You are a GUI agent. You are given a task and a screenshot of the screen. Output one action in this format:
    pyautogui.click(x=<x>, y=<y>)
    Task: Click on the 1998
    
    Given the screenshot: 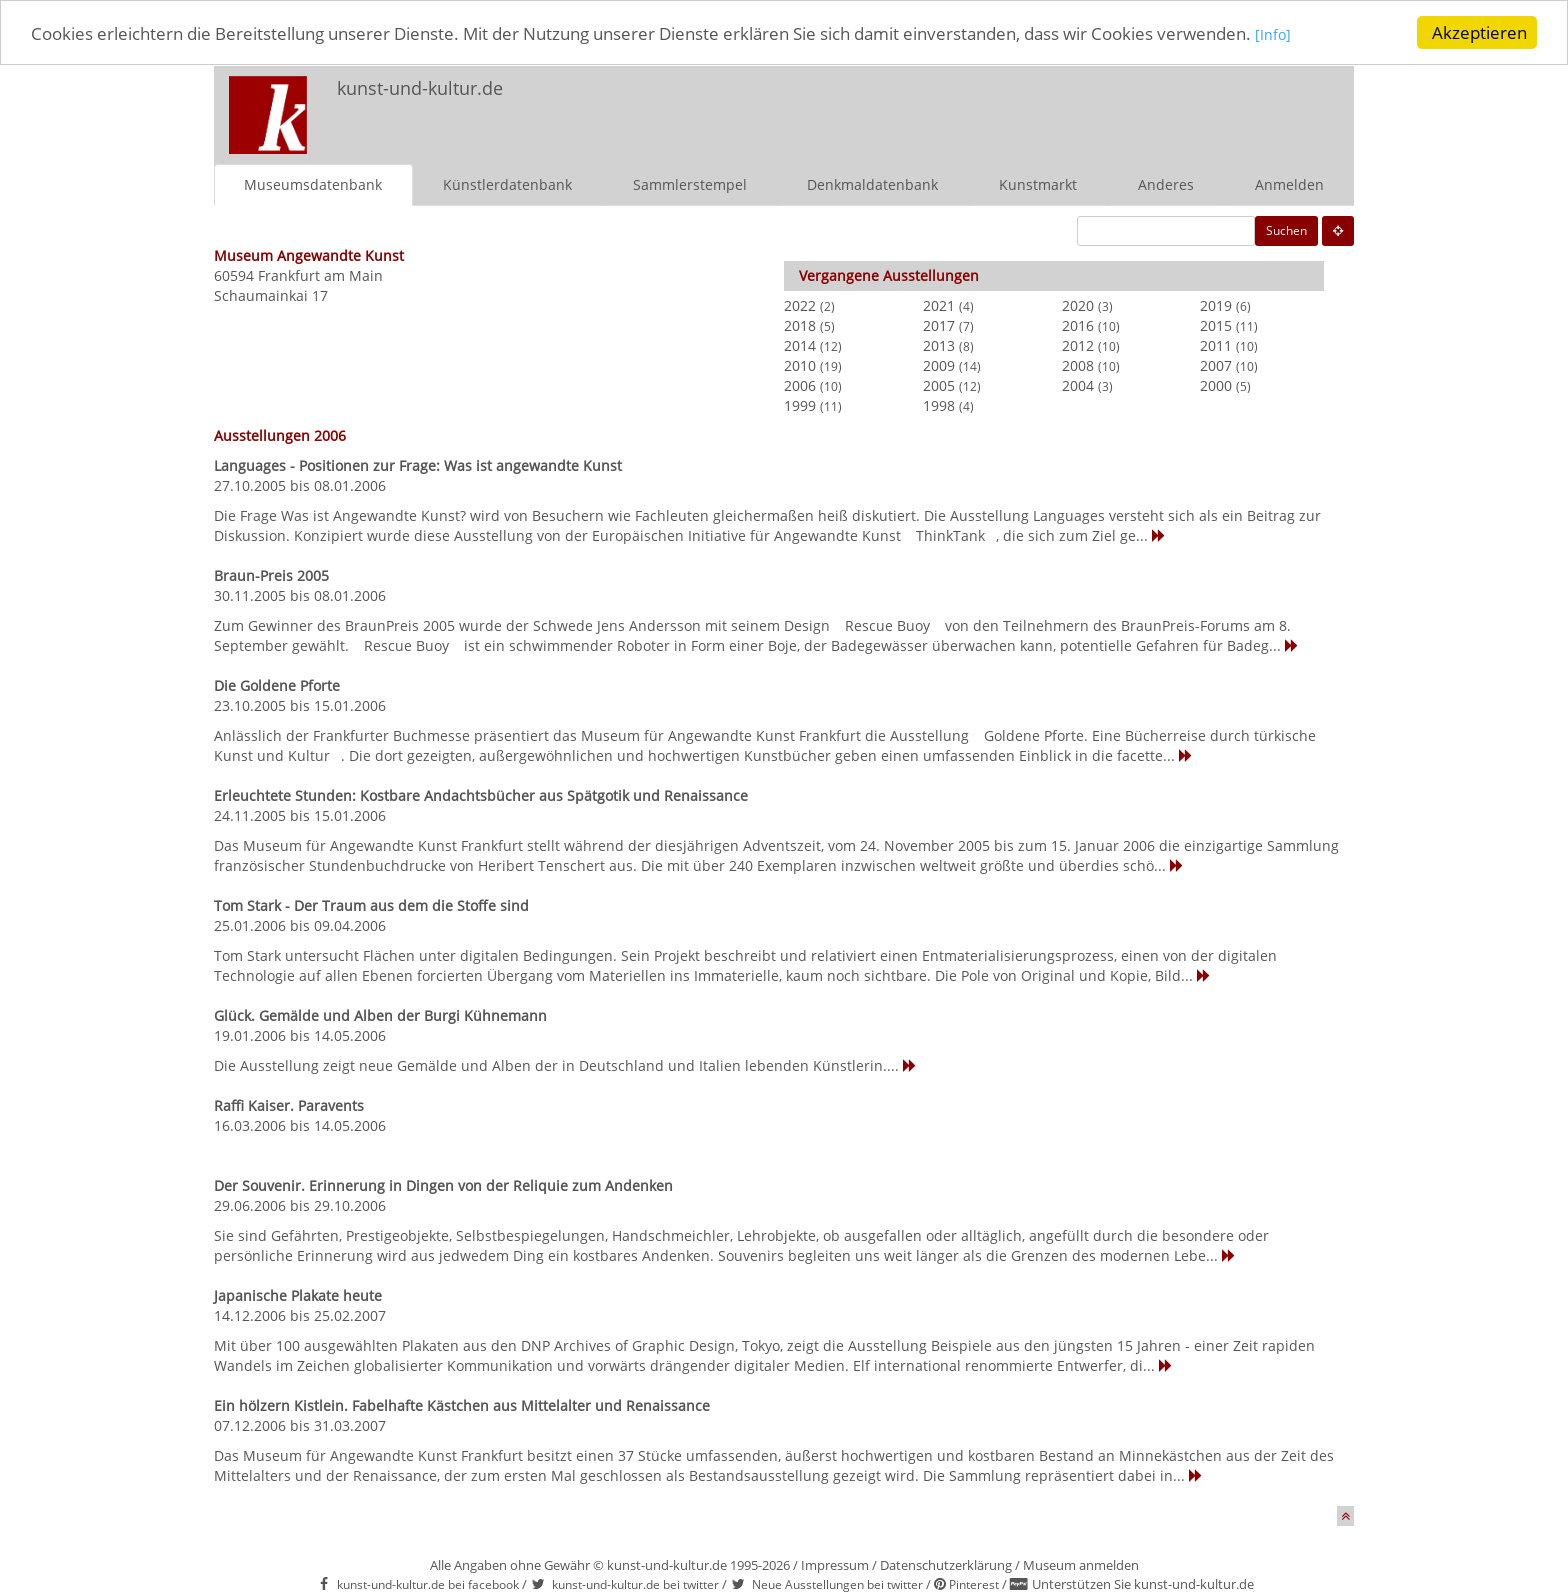 What is the action you would take?
    pyautogui.click(x=939, y=404)
    